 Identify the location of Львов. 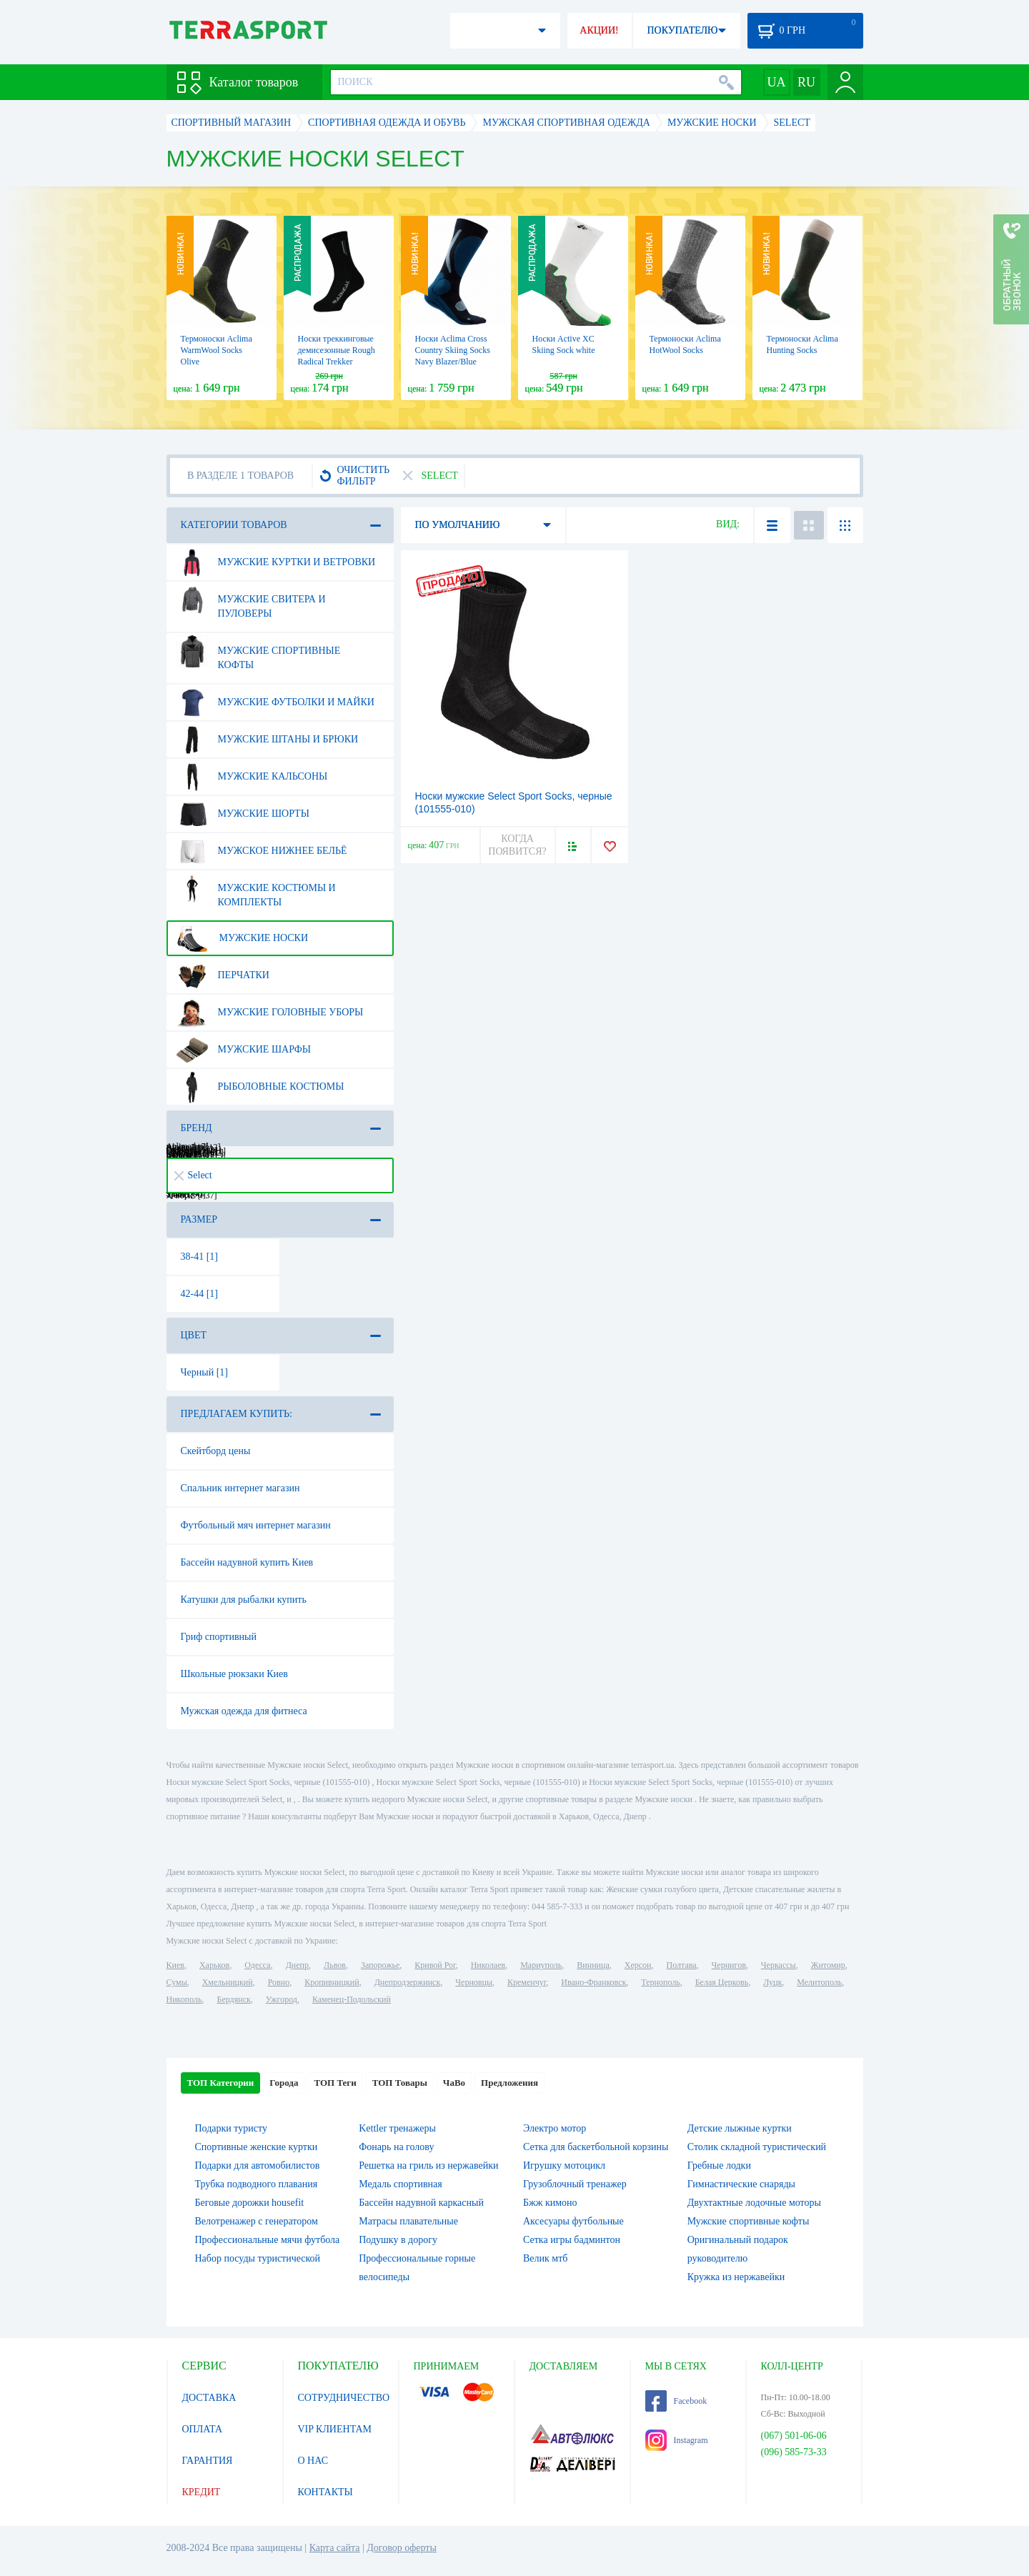
(335, 1965).